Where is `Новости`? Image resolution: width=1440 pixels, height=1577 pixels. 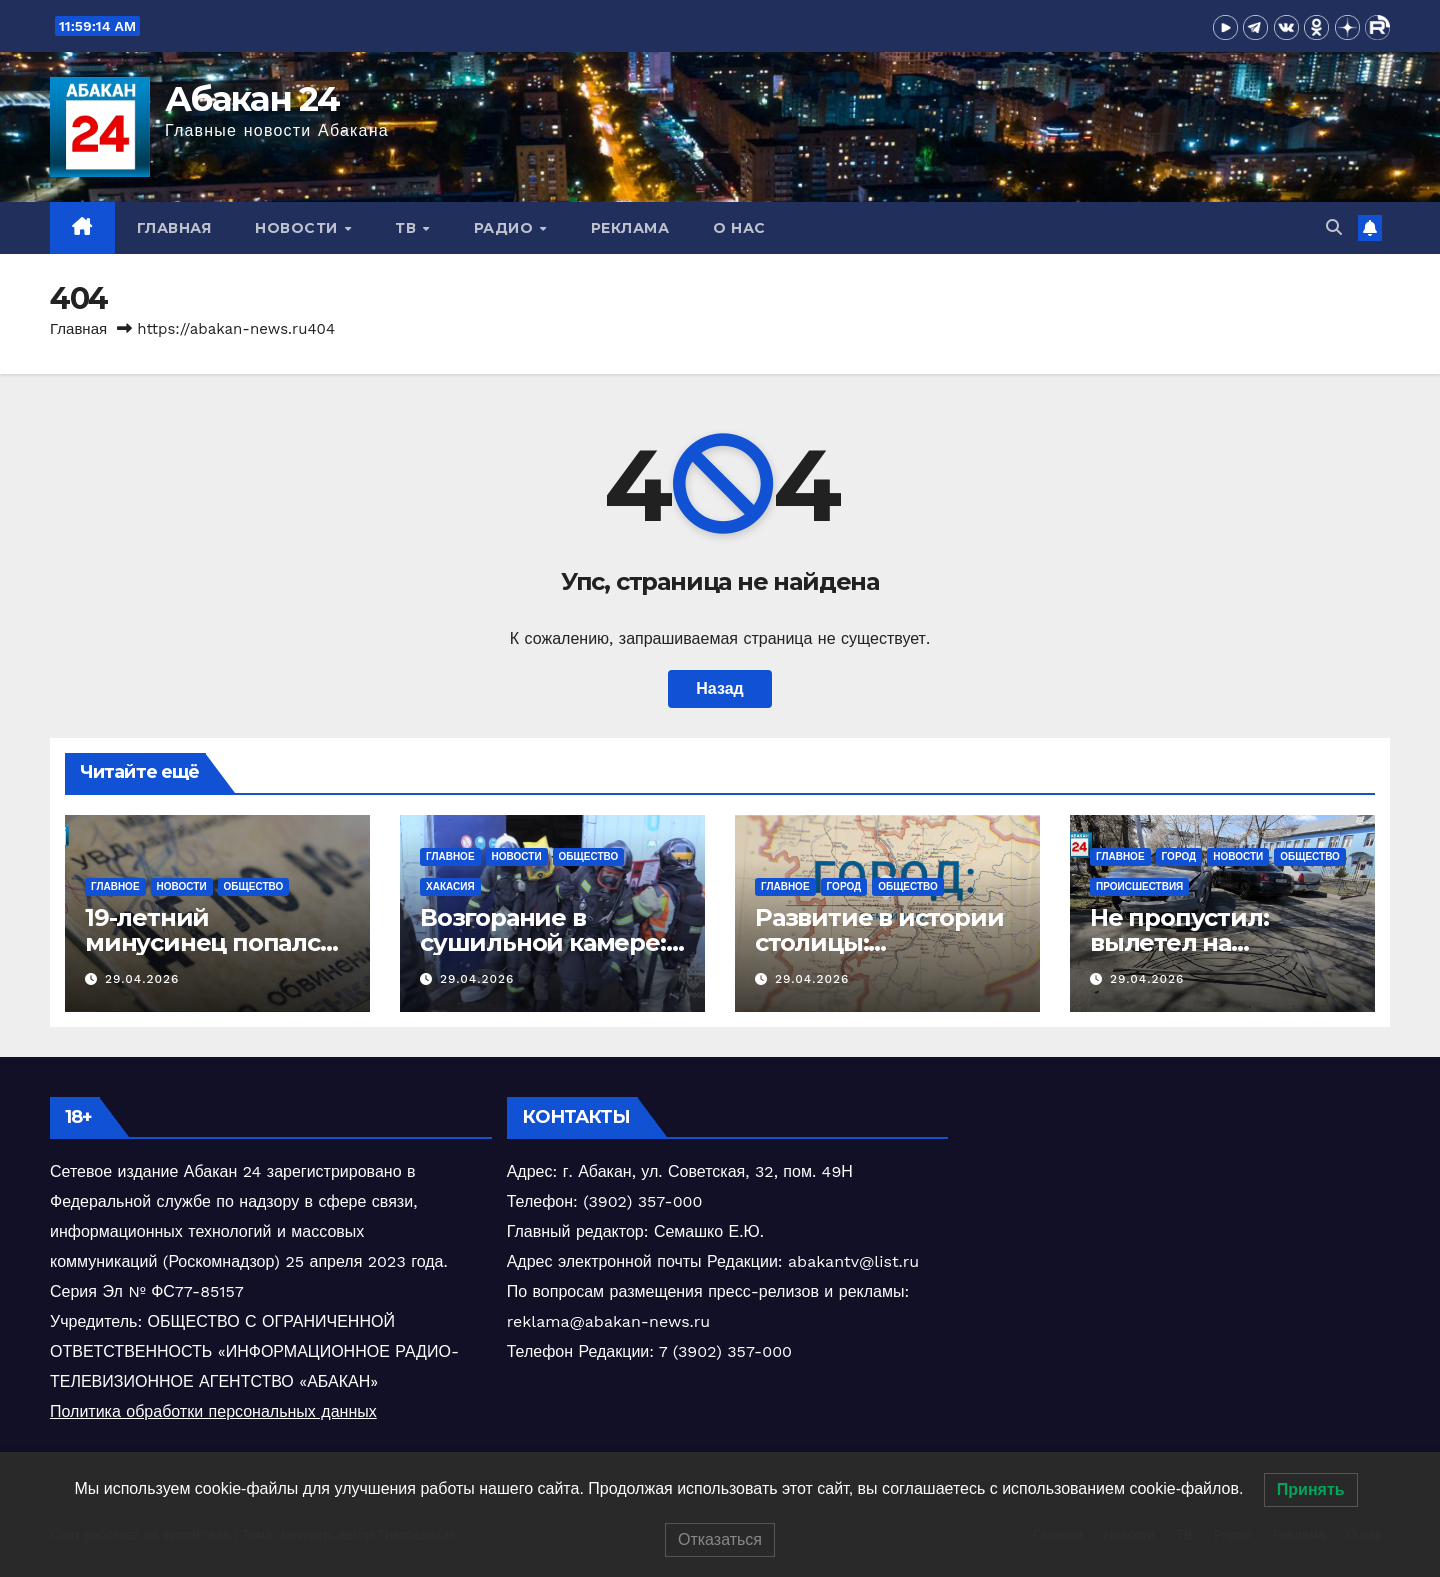 Новости is located at coordinates (298, 228).